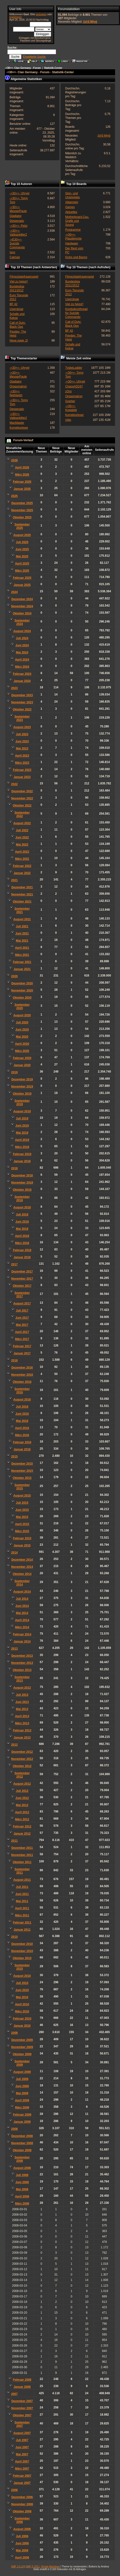 The image size is (120, 2576). Describe the element at coordinates (22, 1463) in the screenshot. I see `Dezember 2015` at that location.